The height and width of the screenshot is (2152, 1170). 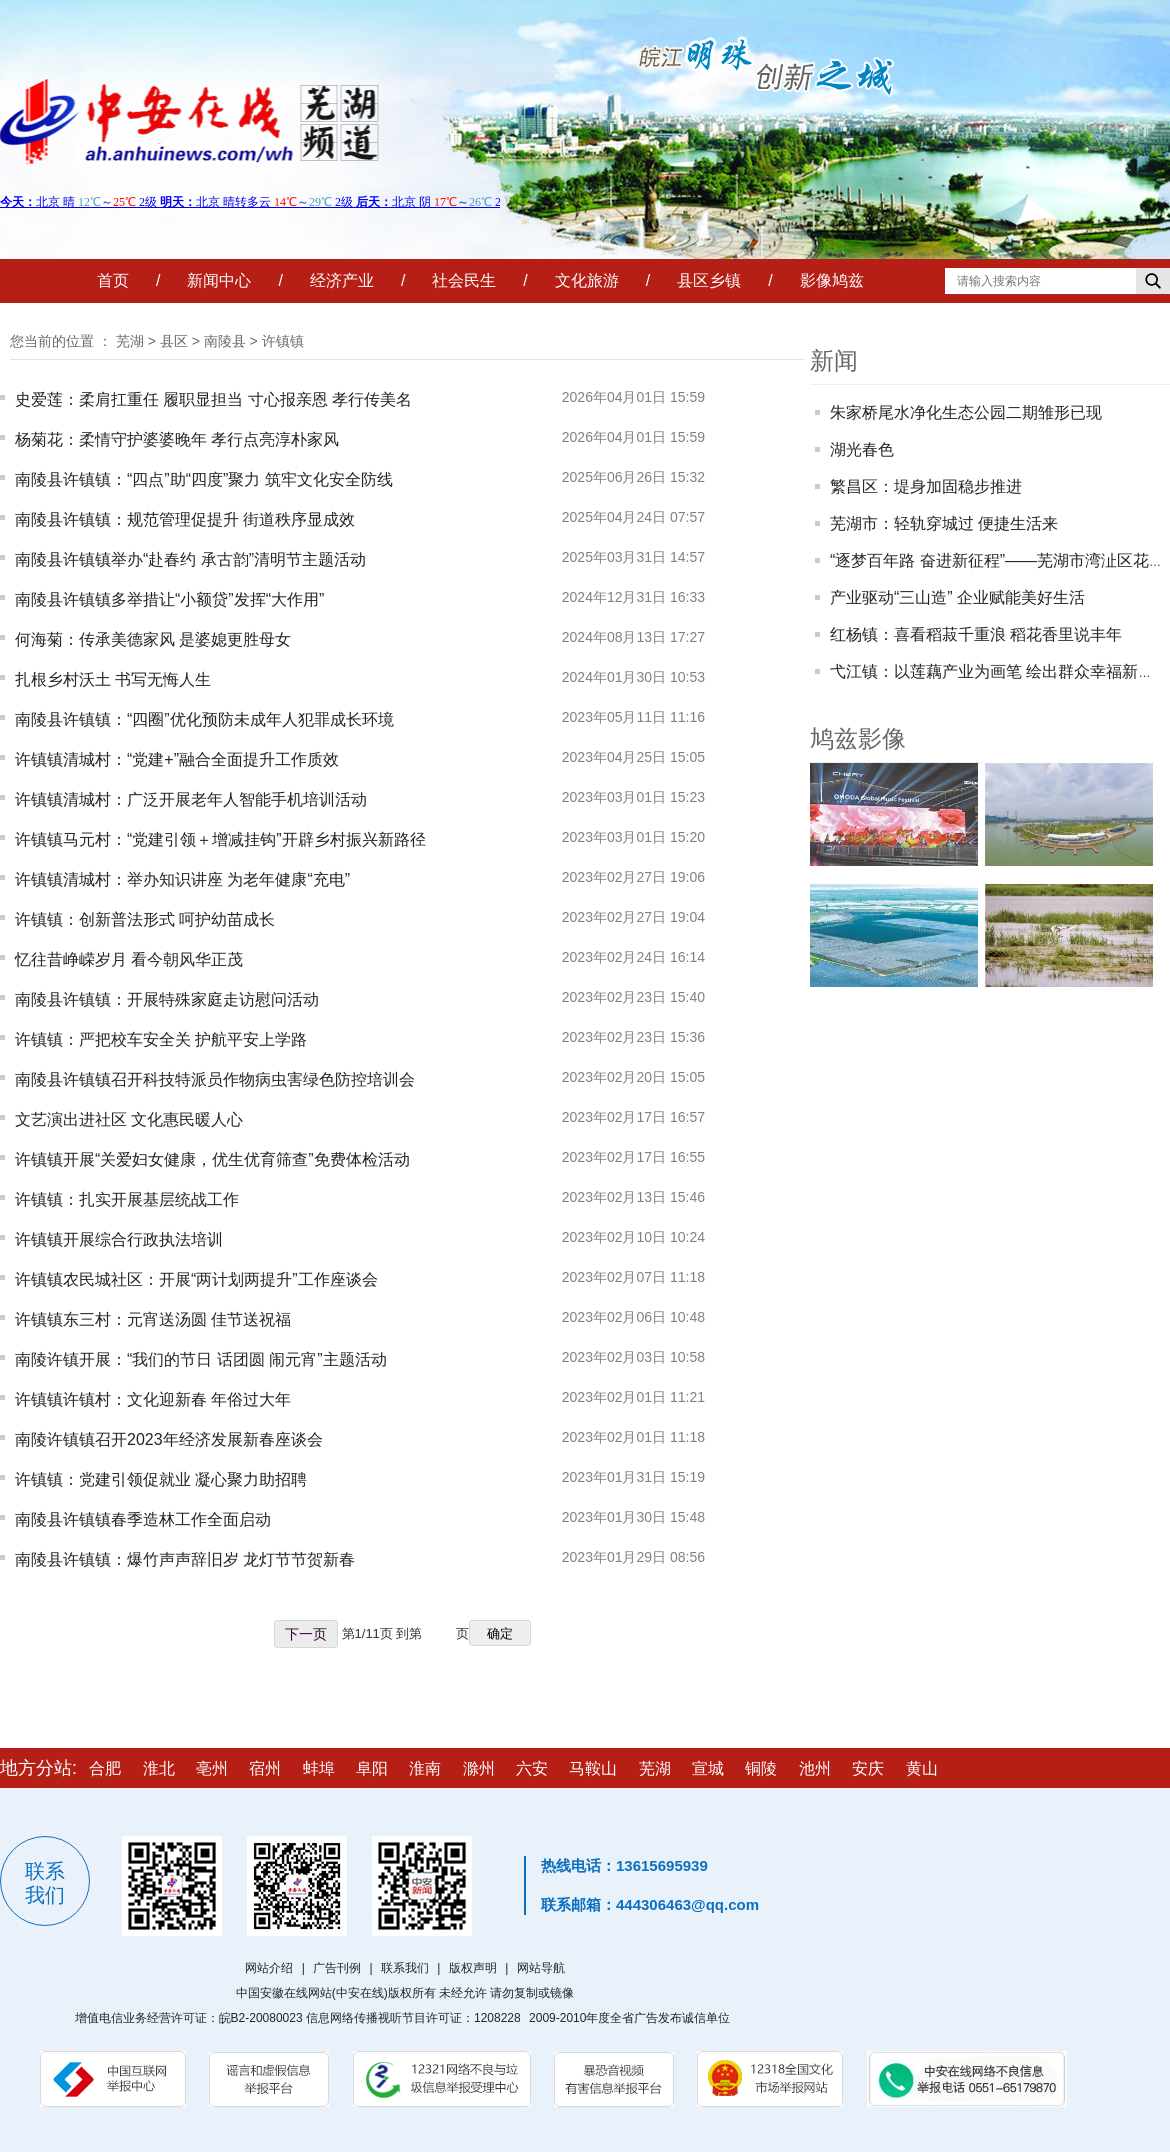 What do you see at coordinates (127, 1199) in the screenshot?
I see `许镇镇：扎实开展基层统战工作` at bounding box center [127, 1199].